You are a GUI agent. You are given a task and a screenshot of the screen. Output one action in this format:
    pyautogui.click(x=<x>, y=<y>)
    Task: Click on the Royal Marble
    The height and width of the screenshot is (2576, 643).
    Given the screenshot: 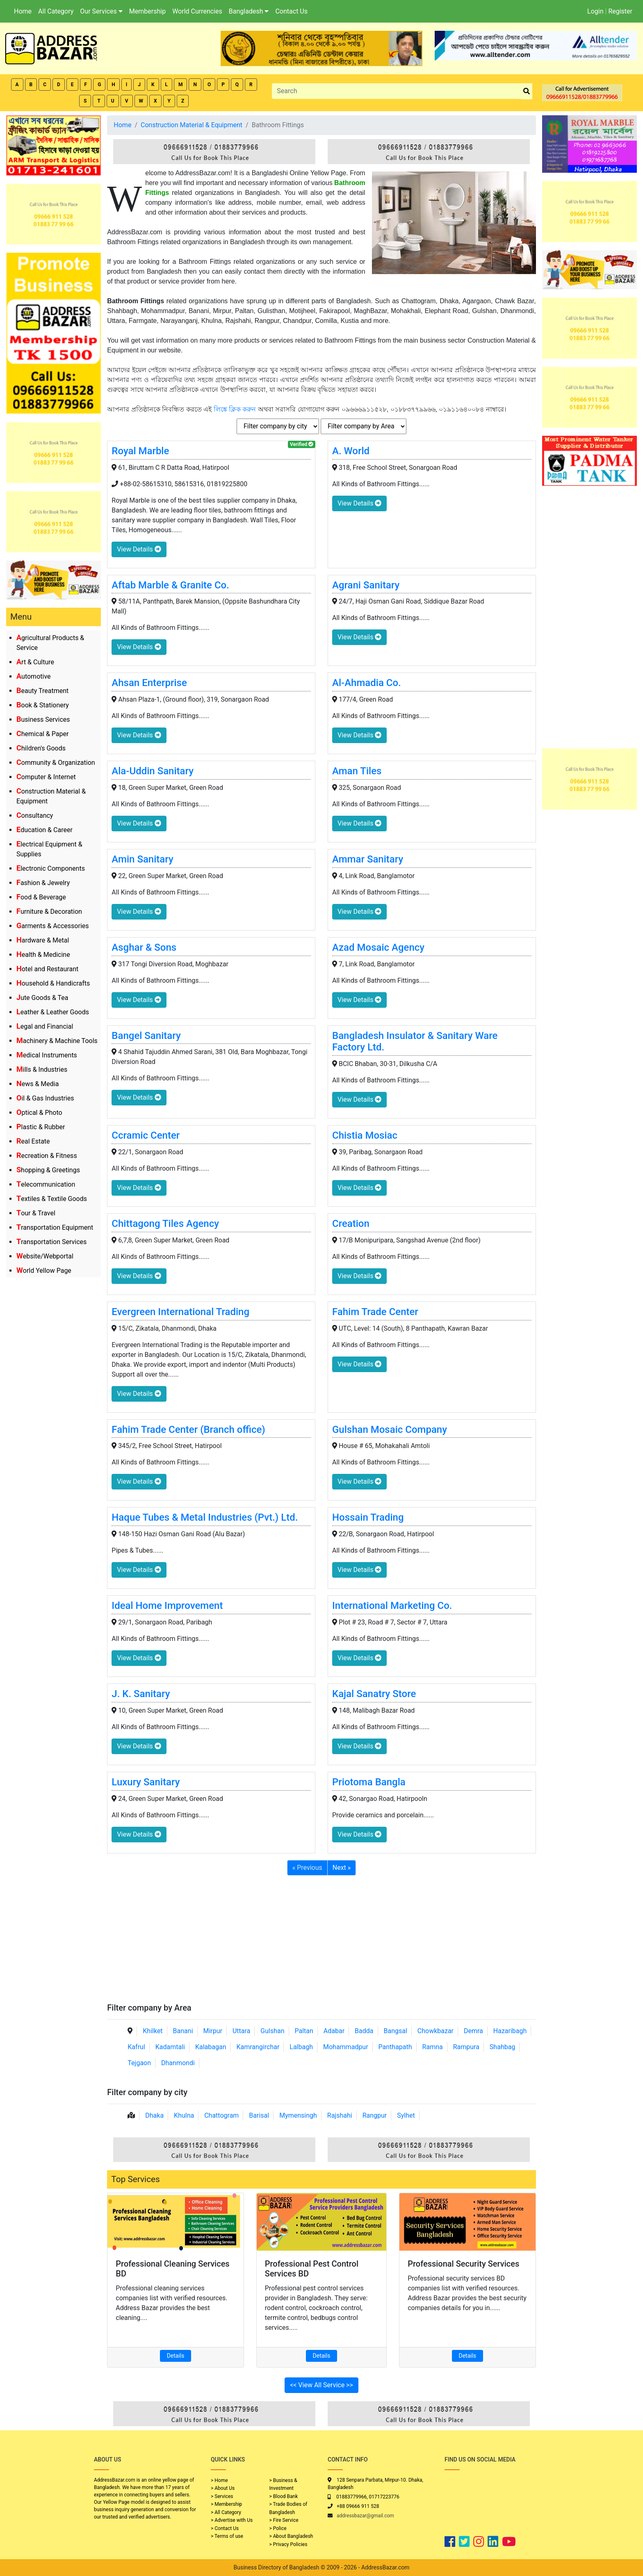 What is the action you would take?
    pyautogui.click(x=140, y=451)
    